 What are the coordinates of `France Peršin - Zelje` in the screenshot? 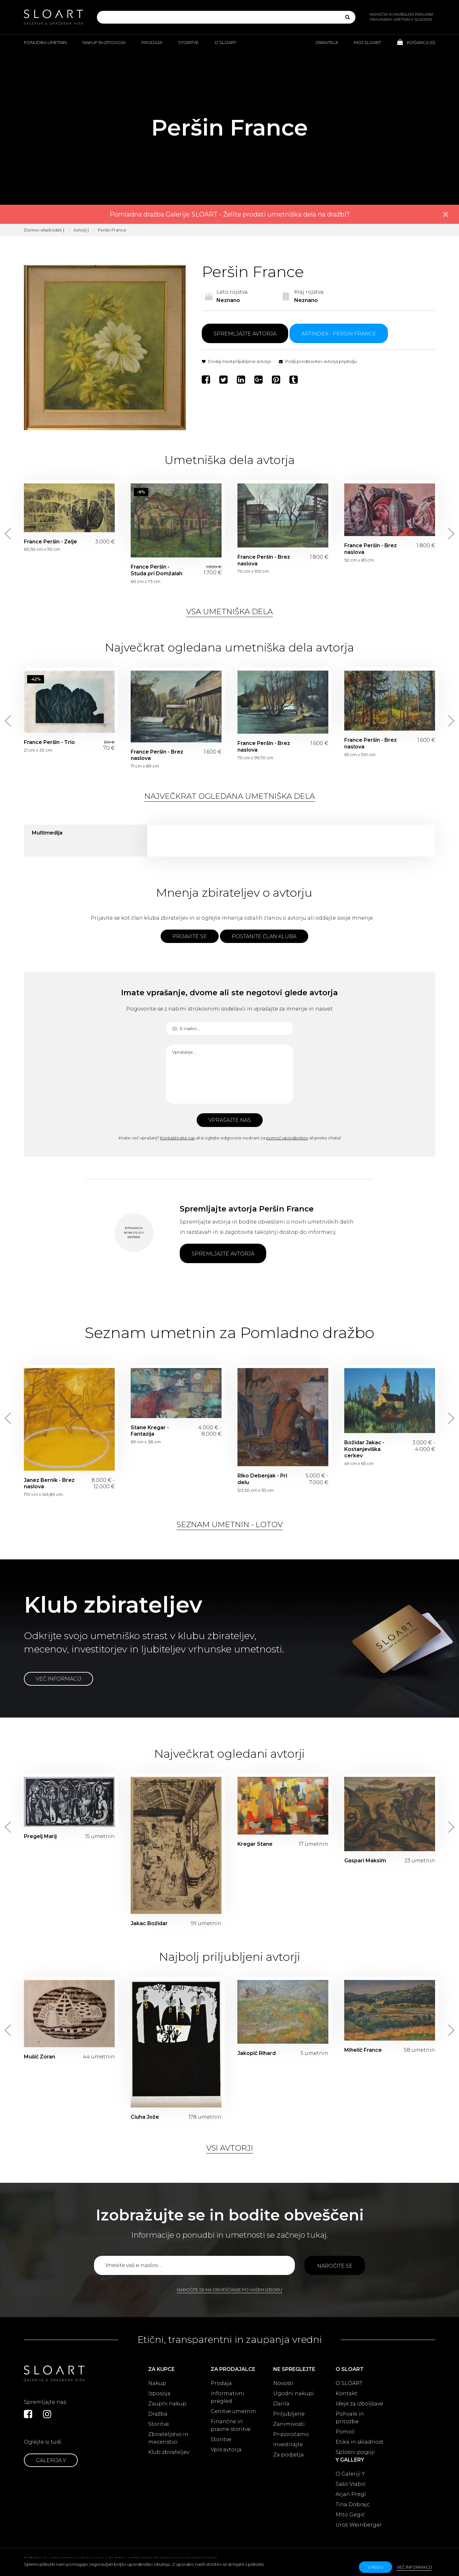 It's located at (50, 542).